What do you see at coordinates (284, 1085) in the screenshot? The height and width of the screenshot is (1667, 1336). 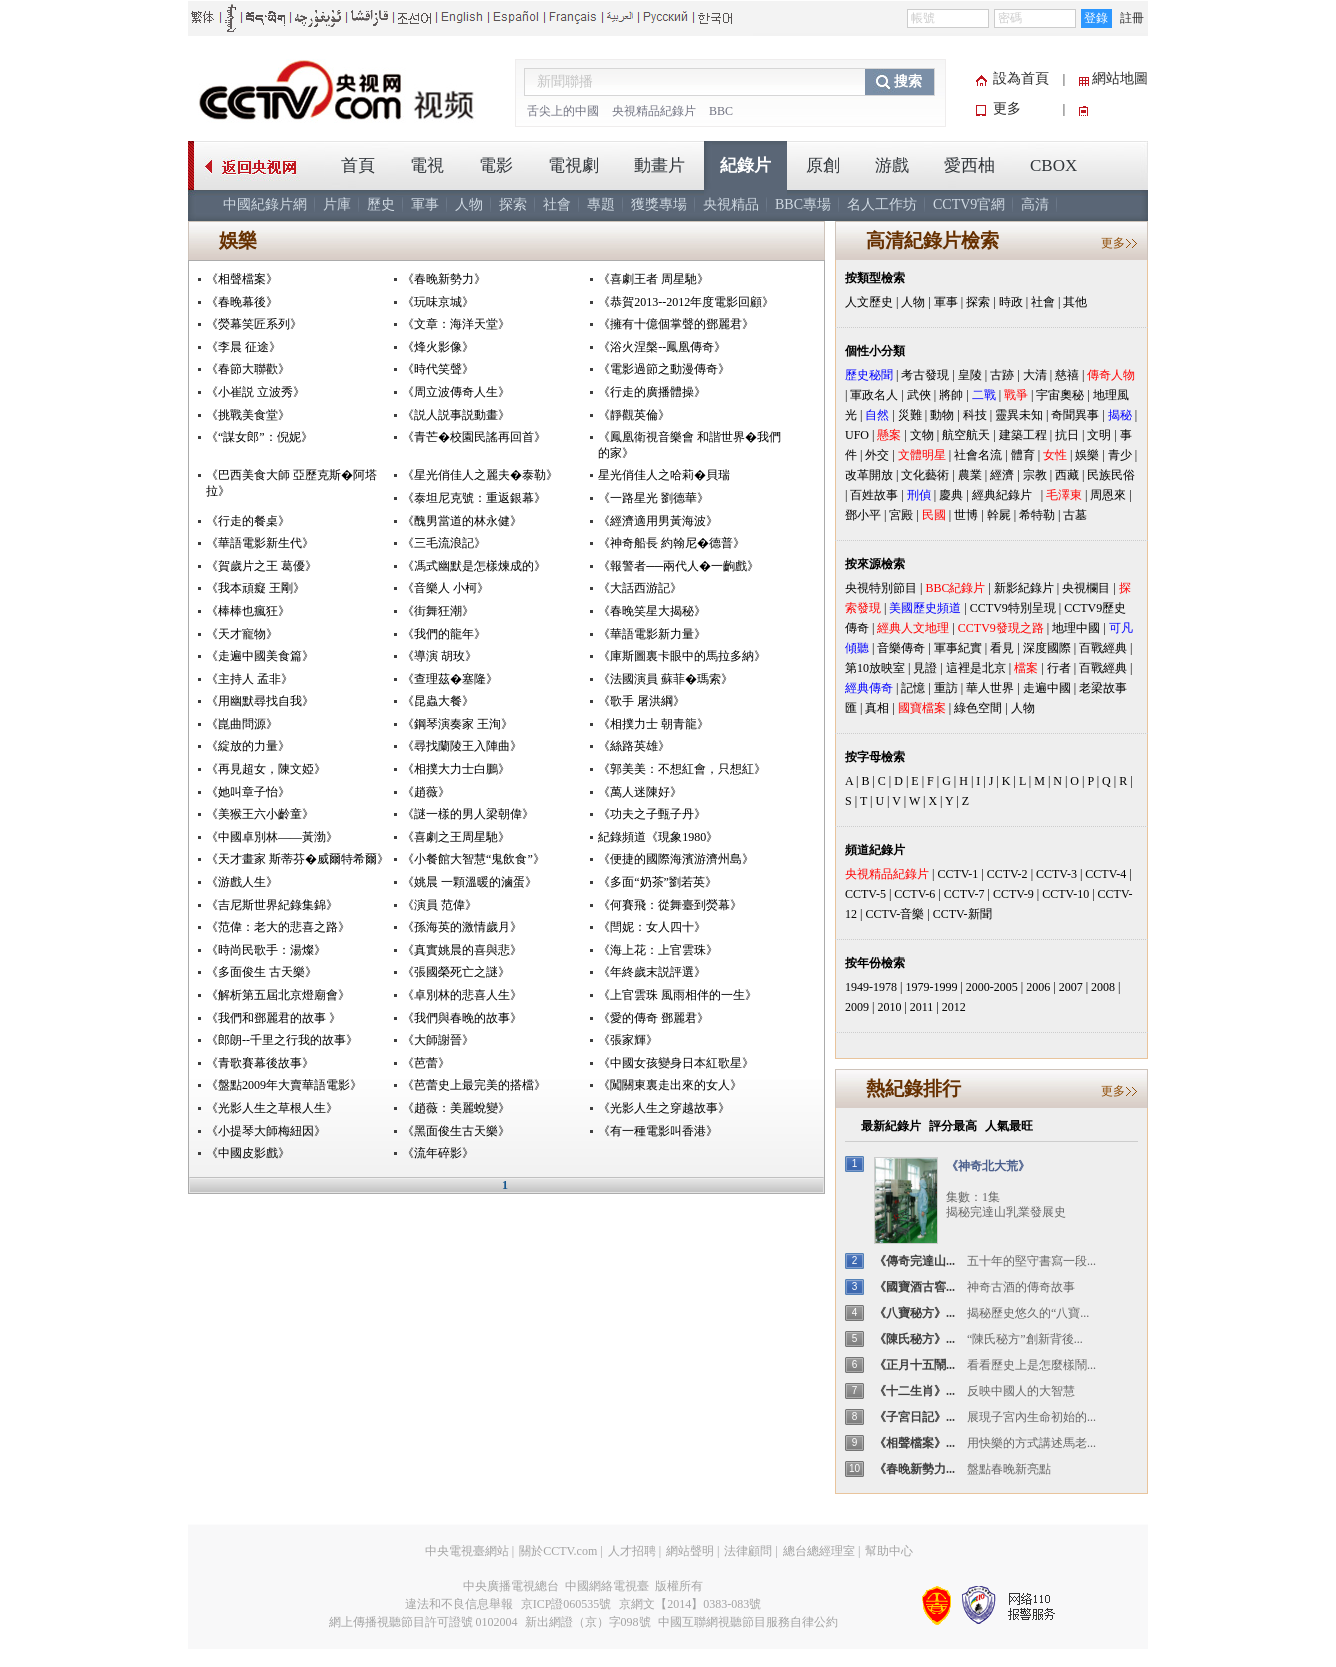 I see `《盤點2009年大賣華語電影》` at bounding box center [284, 1085].